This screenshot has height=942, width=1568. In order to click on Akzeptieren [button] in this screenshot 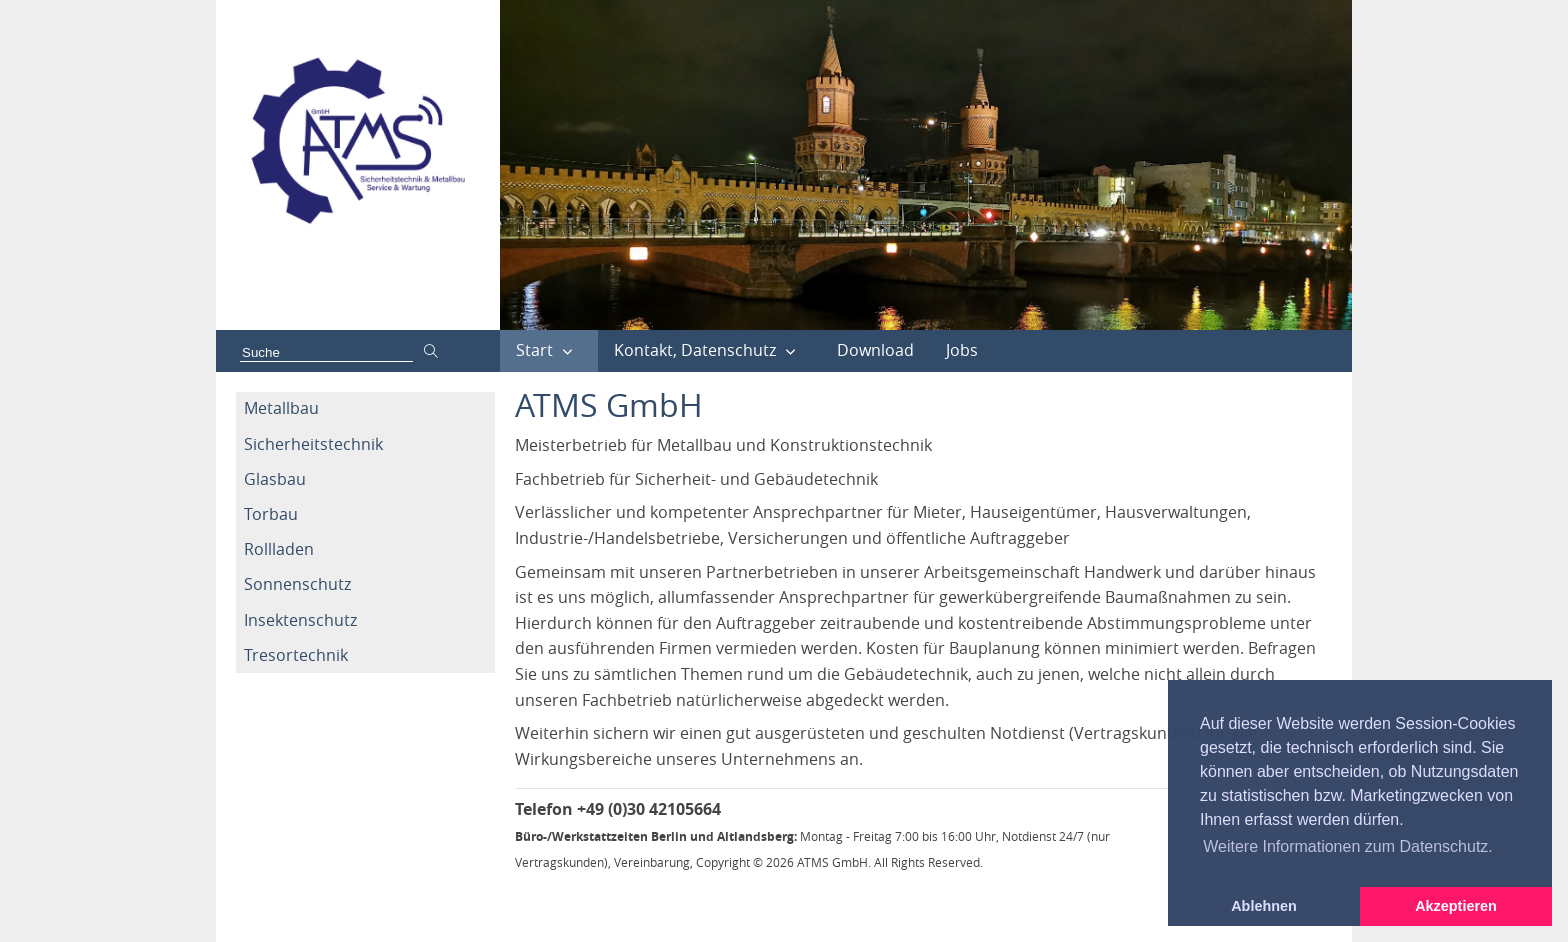, I will do `click(1456, 906)`.